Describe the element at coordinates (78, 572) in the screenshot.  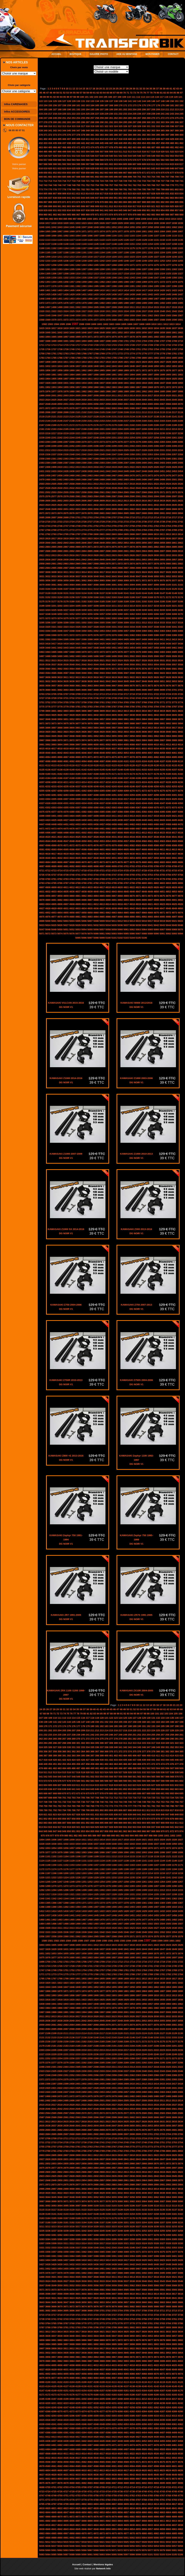
I see `3013` at that location.